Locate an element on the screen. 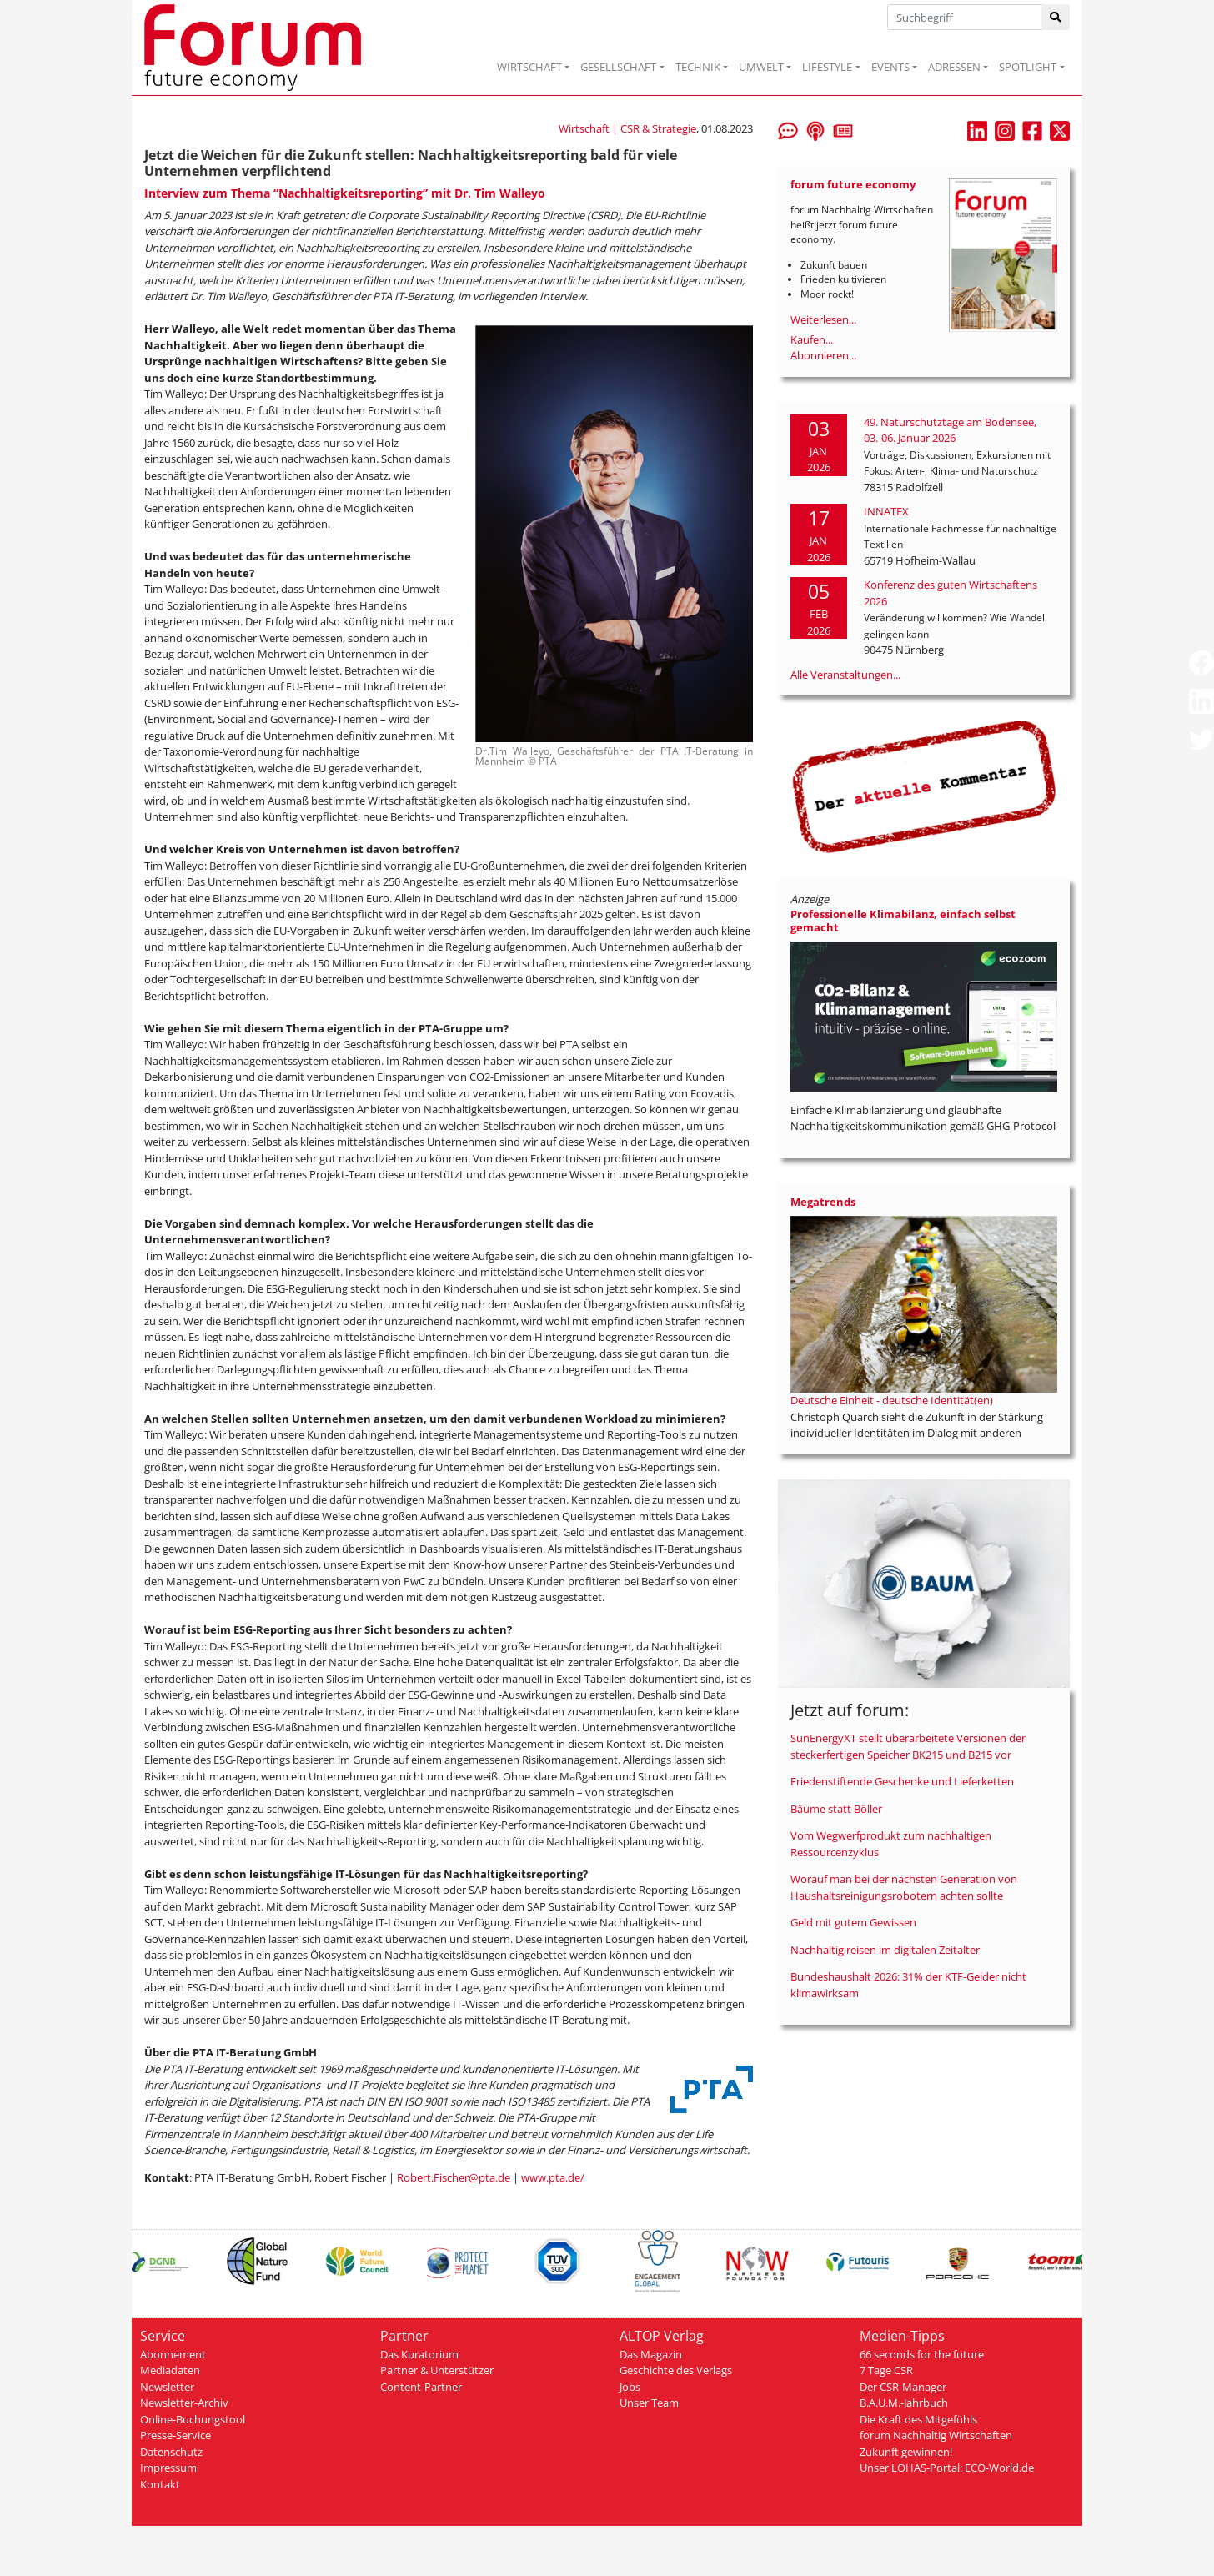 The width and height of the screenshot is (1214, 2576). Das Kuratorium is located at coordinates (419, 2354).